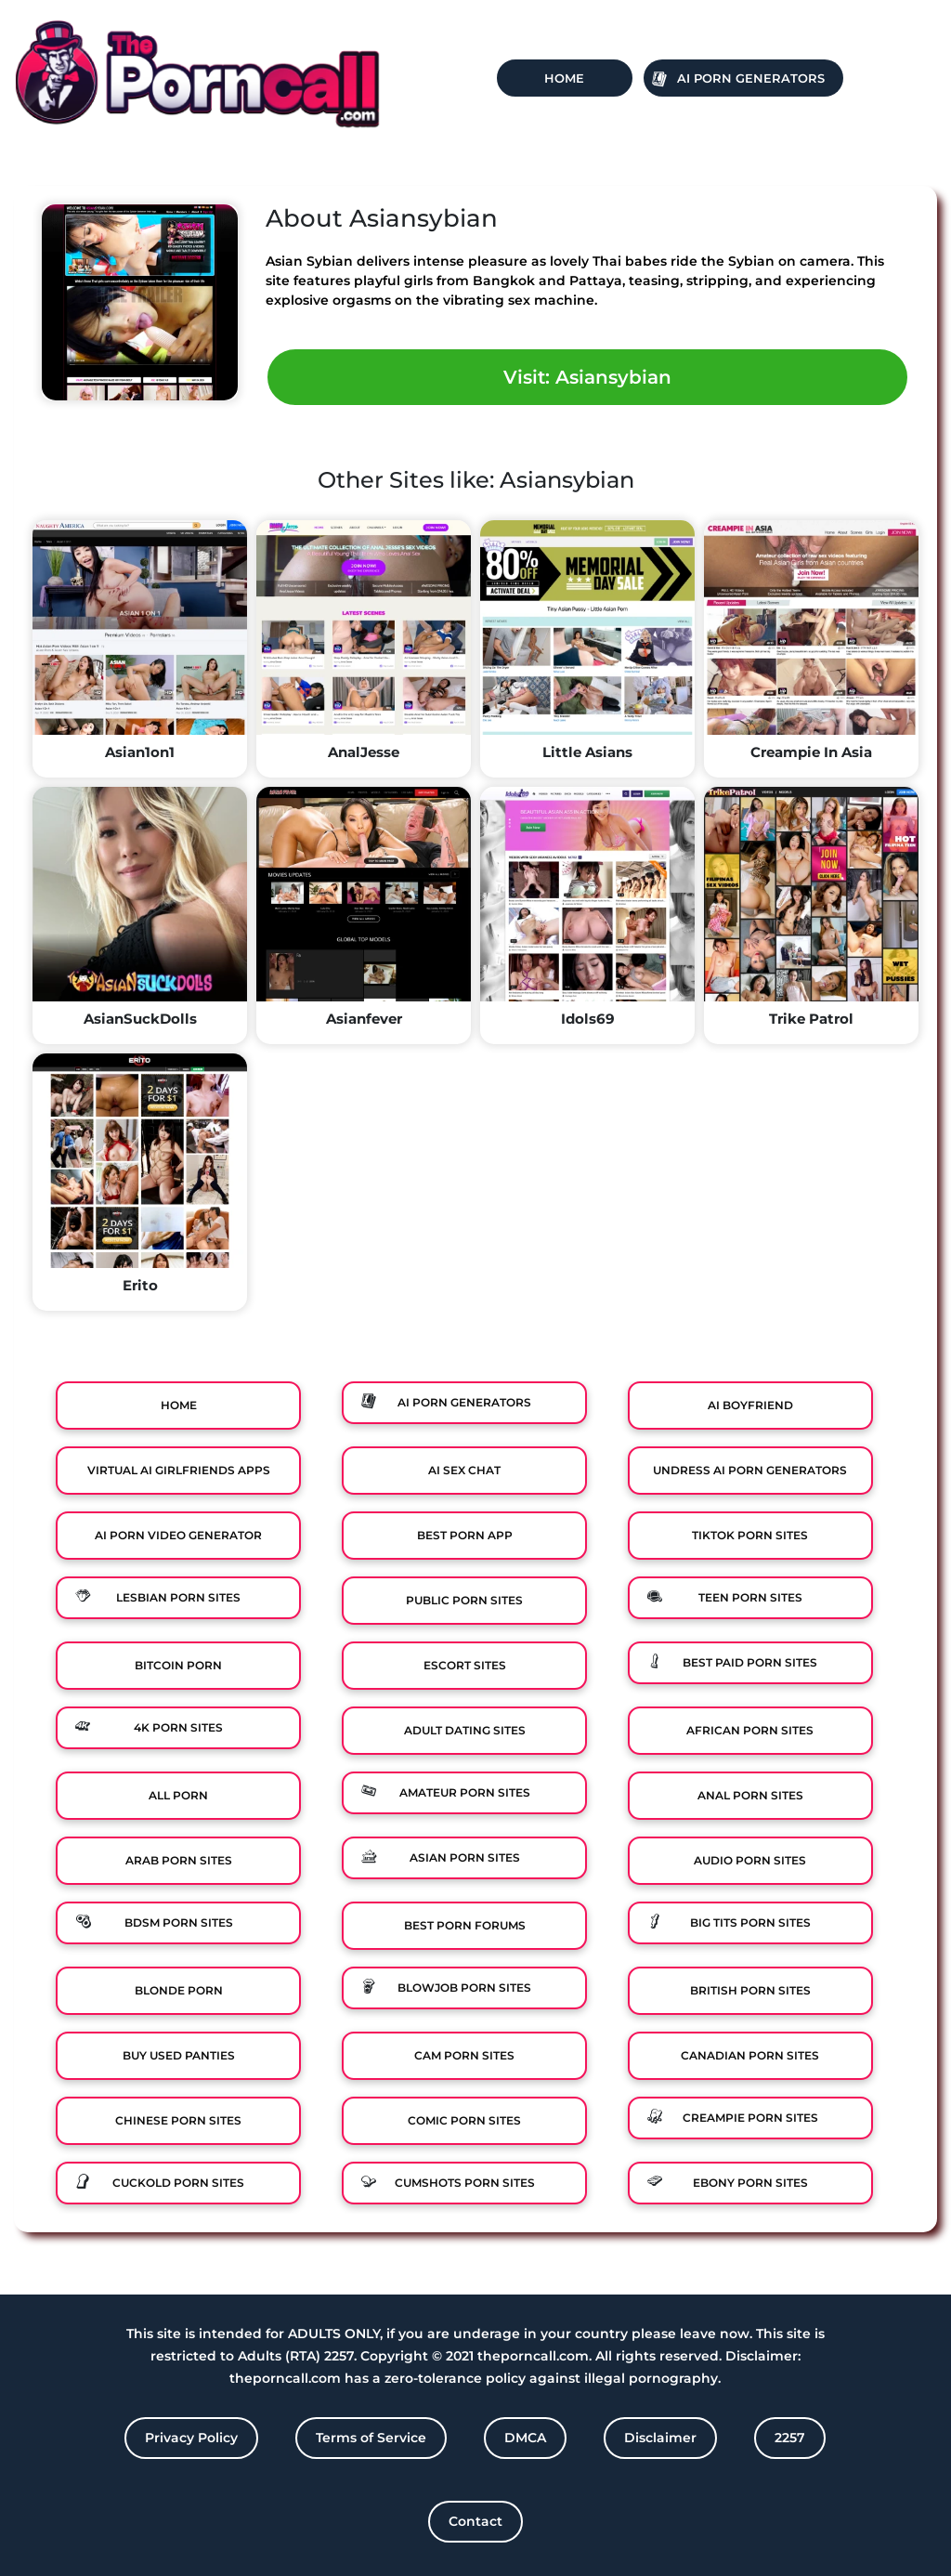  Describe the element at coordinates (751, 78) in the screenshot. I see `Ai Porn Generators` at that location.